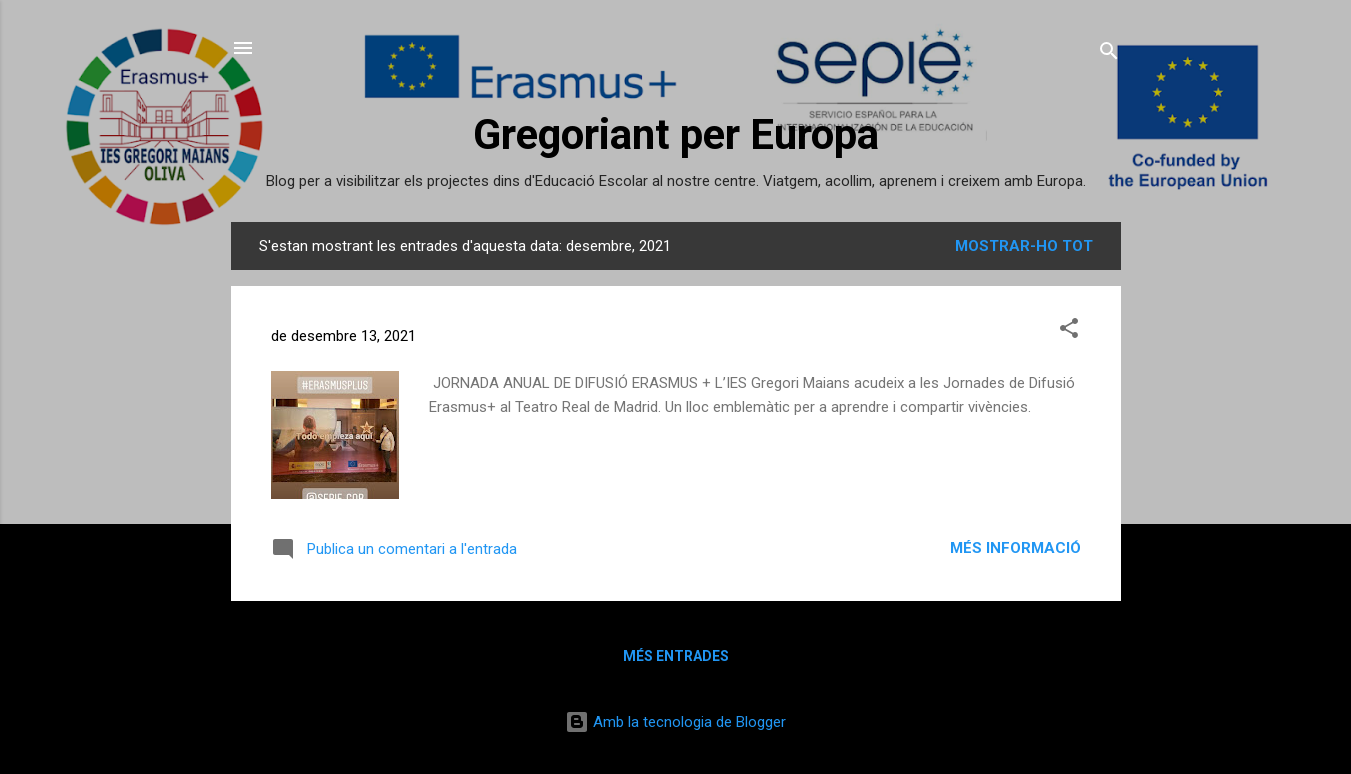 Image resolution: width=1351 pixels, height=774 pixels. I want to click on Mostrar-ho tot, so click(1024, 246).